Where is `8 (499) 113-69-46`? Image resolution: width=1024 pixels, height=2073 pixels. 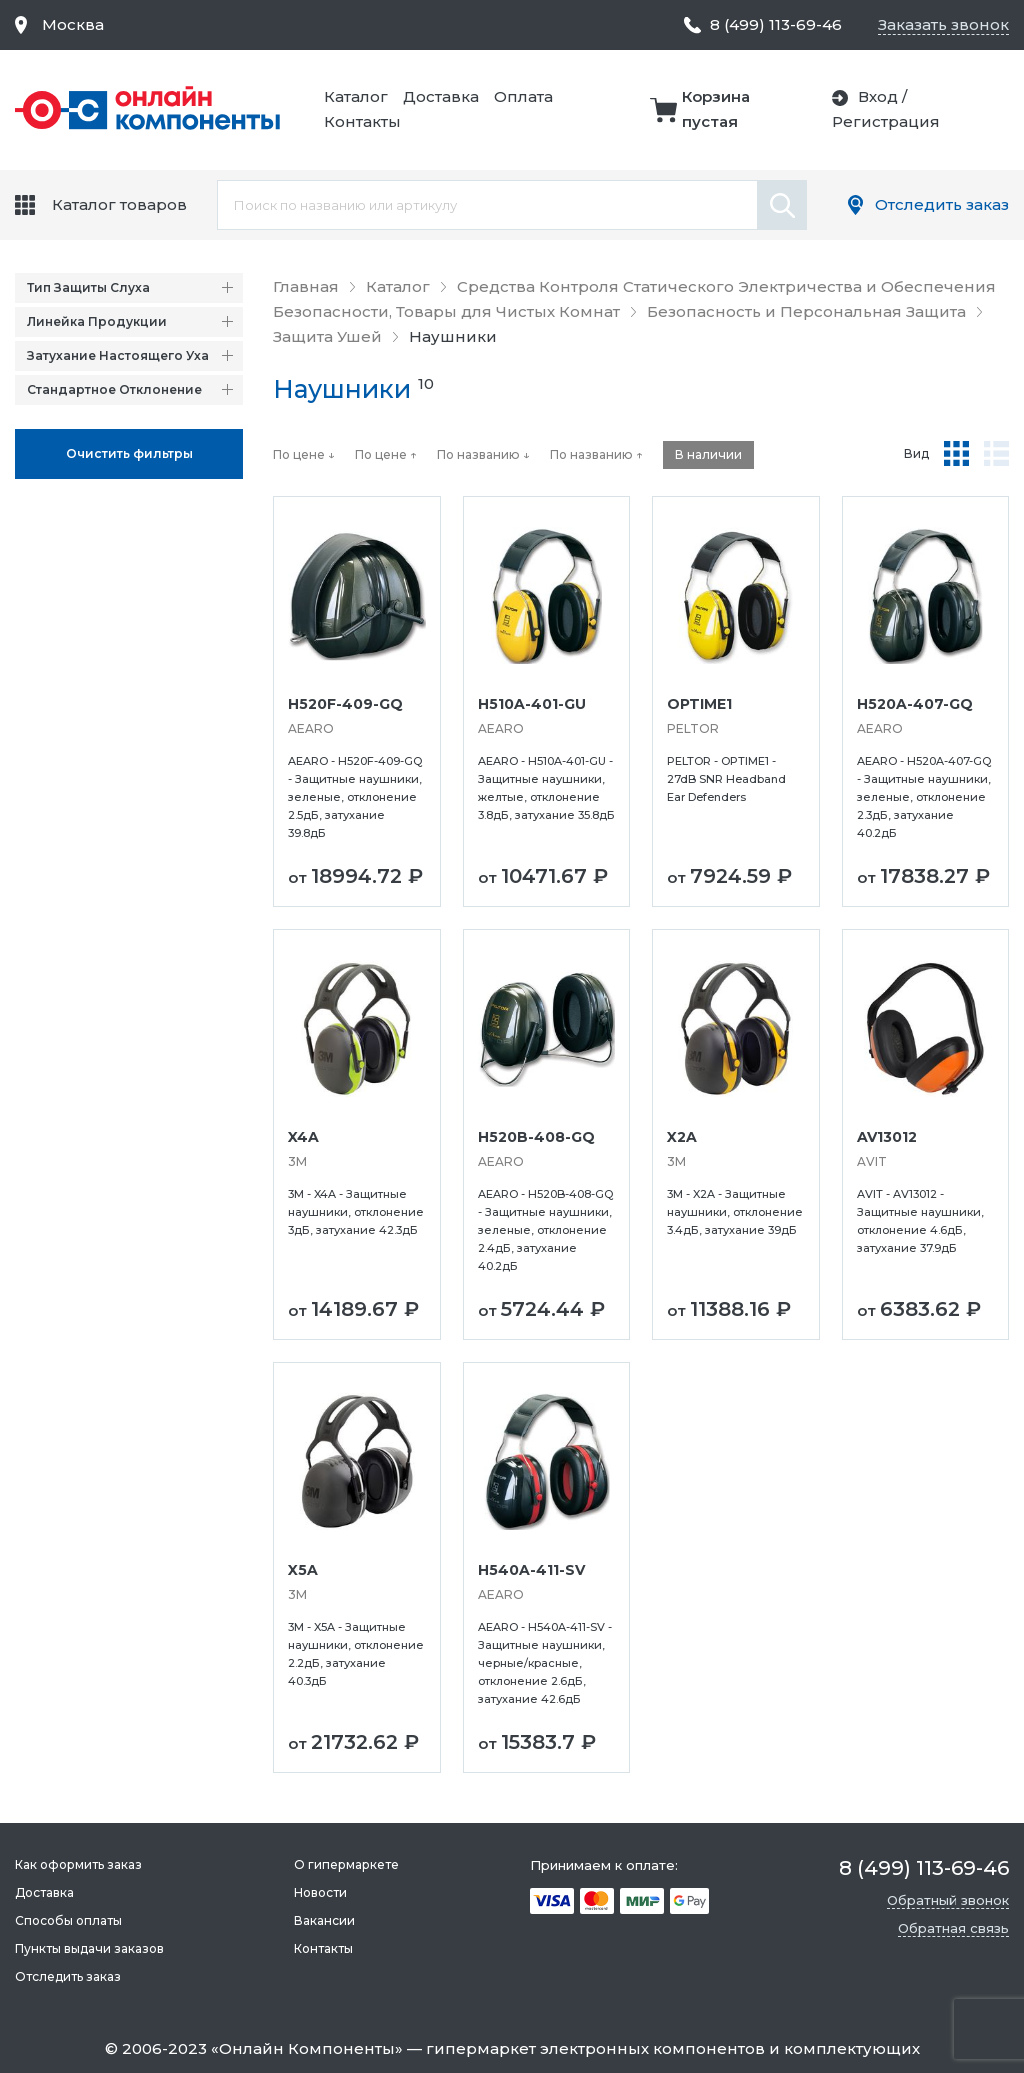
8 (499) 113-69-46 is located at coordinates (776, 24).